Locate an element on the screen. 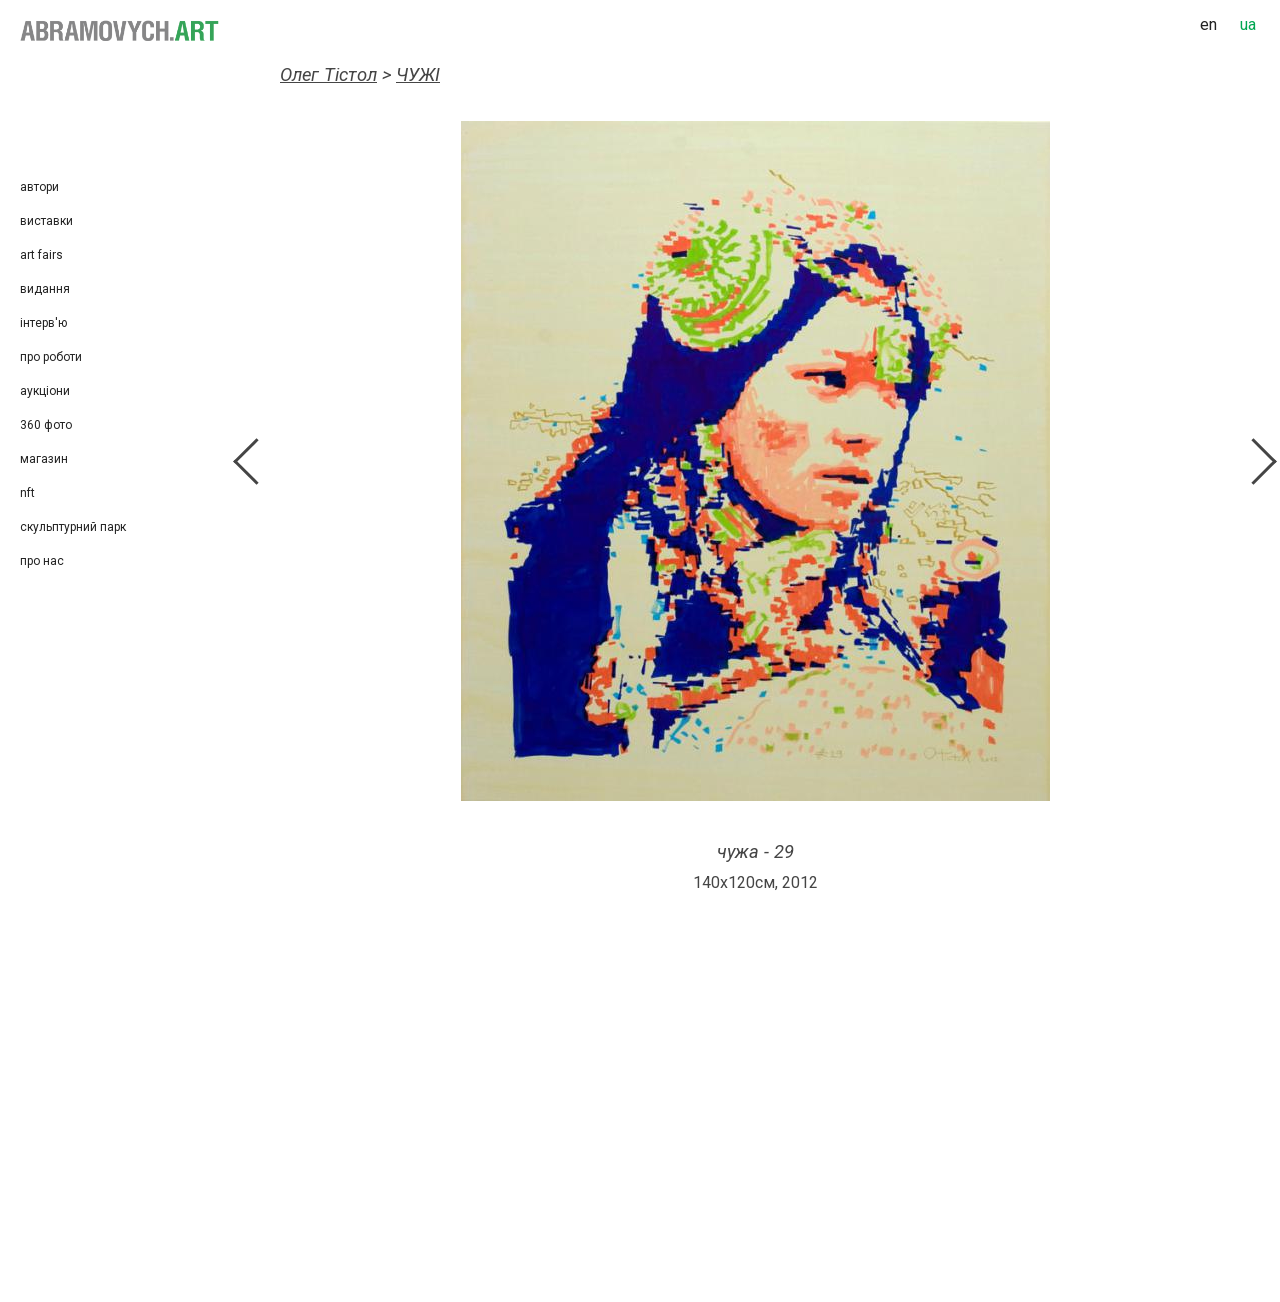 The height and width of the screenshot is (1302, 1280). Скульптурний парк is located at coordinates (73, 527).